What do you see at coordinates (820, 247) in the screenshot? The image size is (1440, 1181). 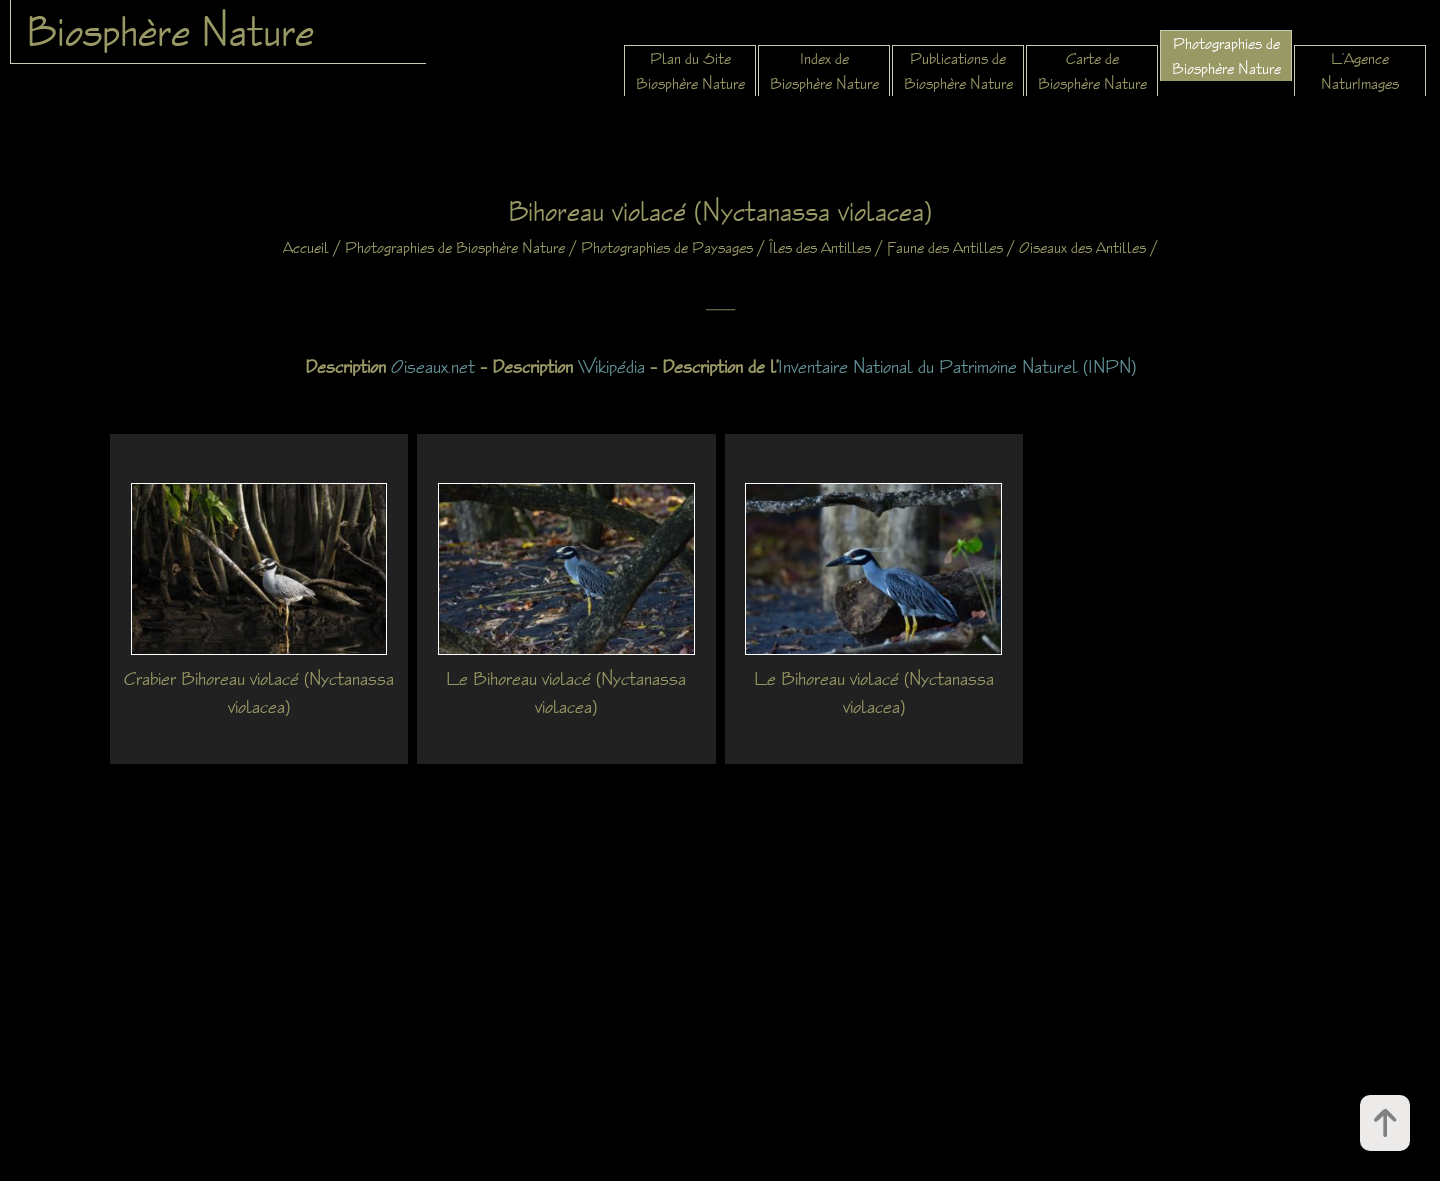 I see `Îles des Antilles` at bounding box center [820, 247].